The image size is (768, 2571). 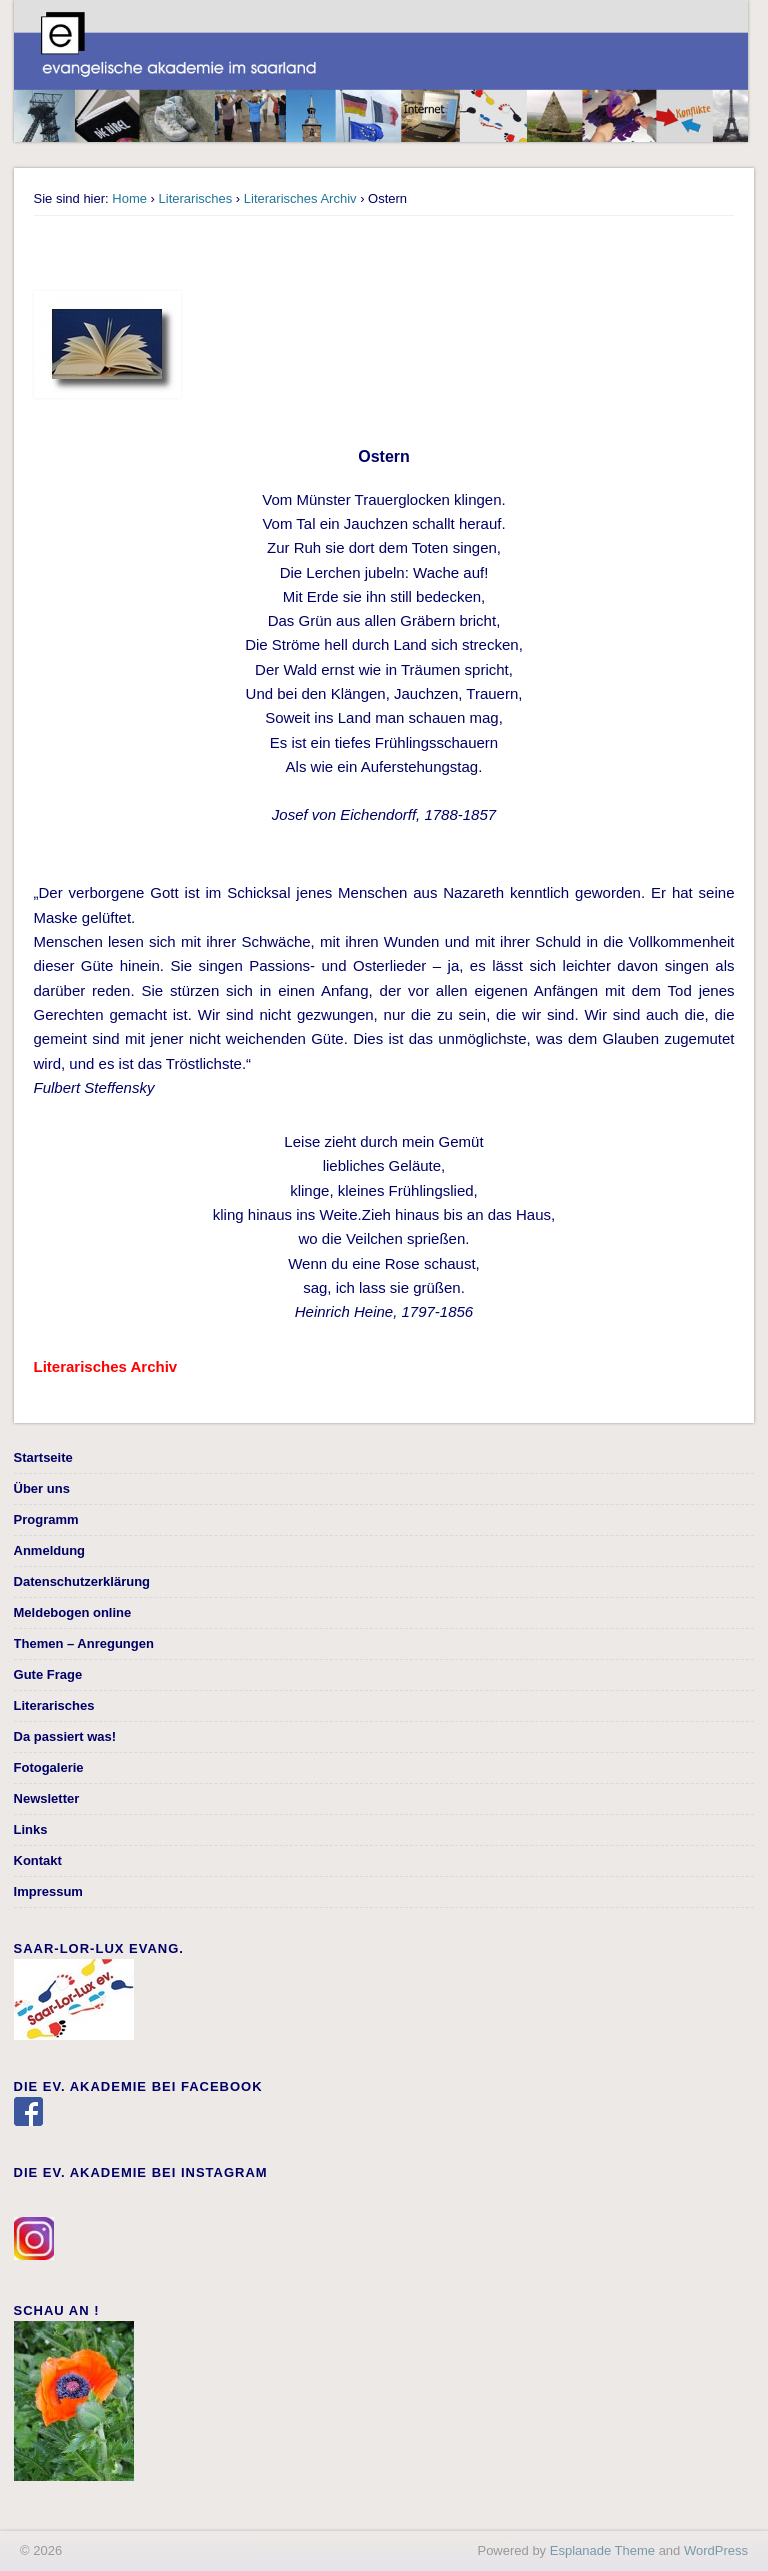 I want to click on Esplanade Theme, so click(x=602, y=2550).